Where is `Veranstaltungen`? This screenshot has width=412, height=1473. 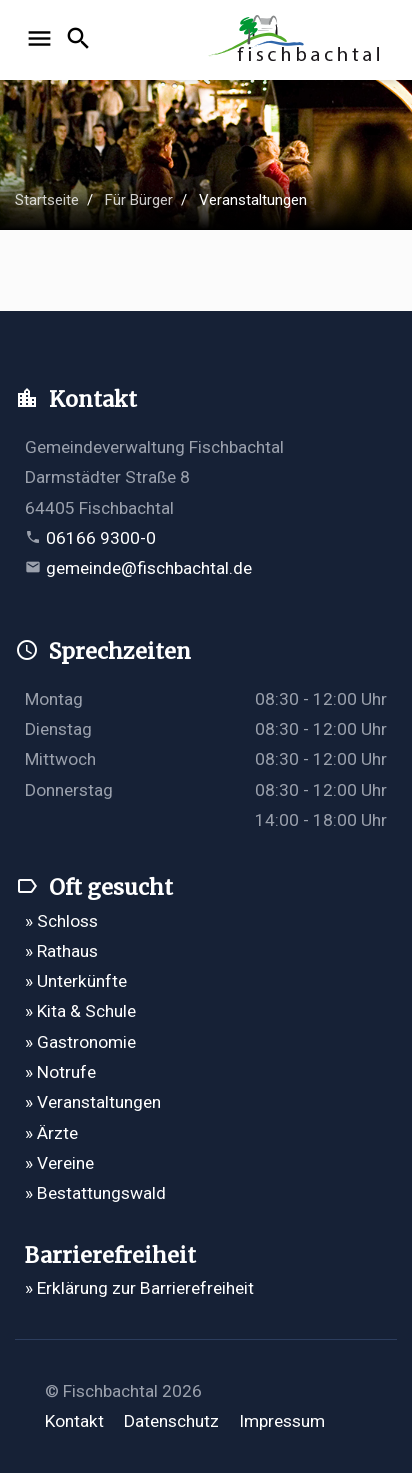 Veranstaltungen is located at coordinates (253, 200).